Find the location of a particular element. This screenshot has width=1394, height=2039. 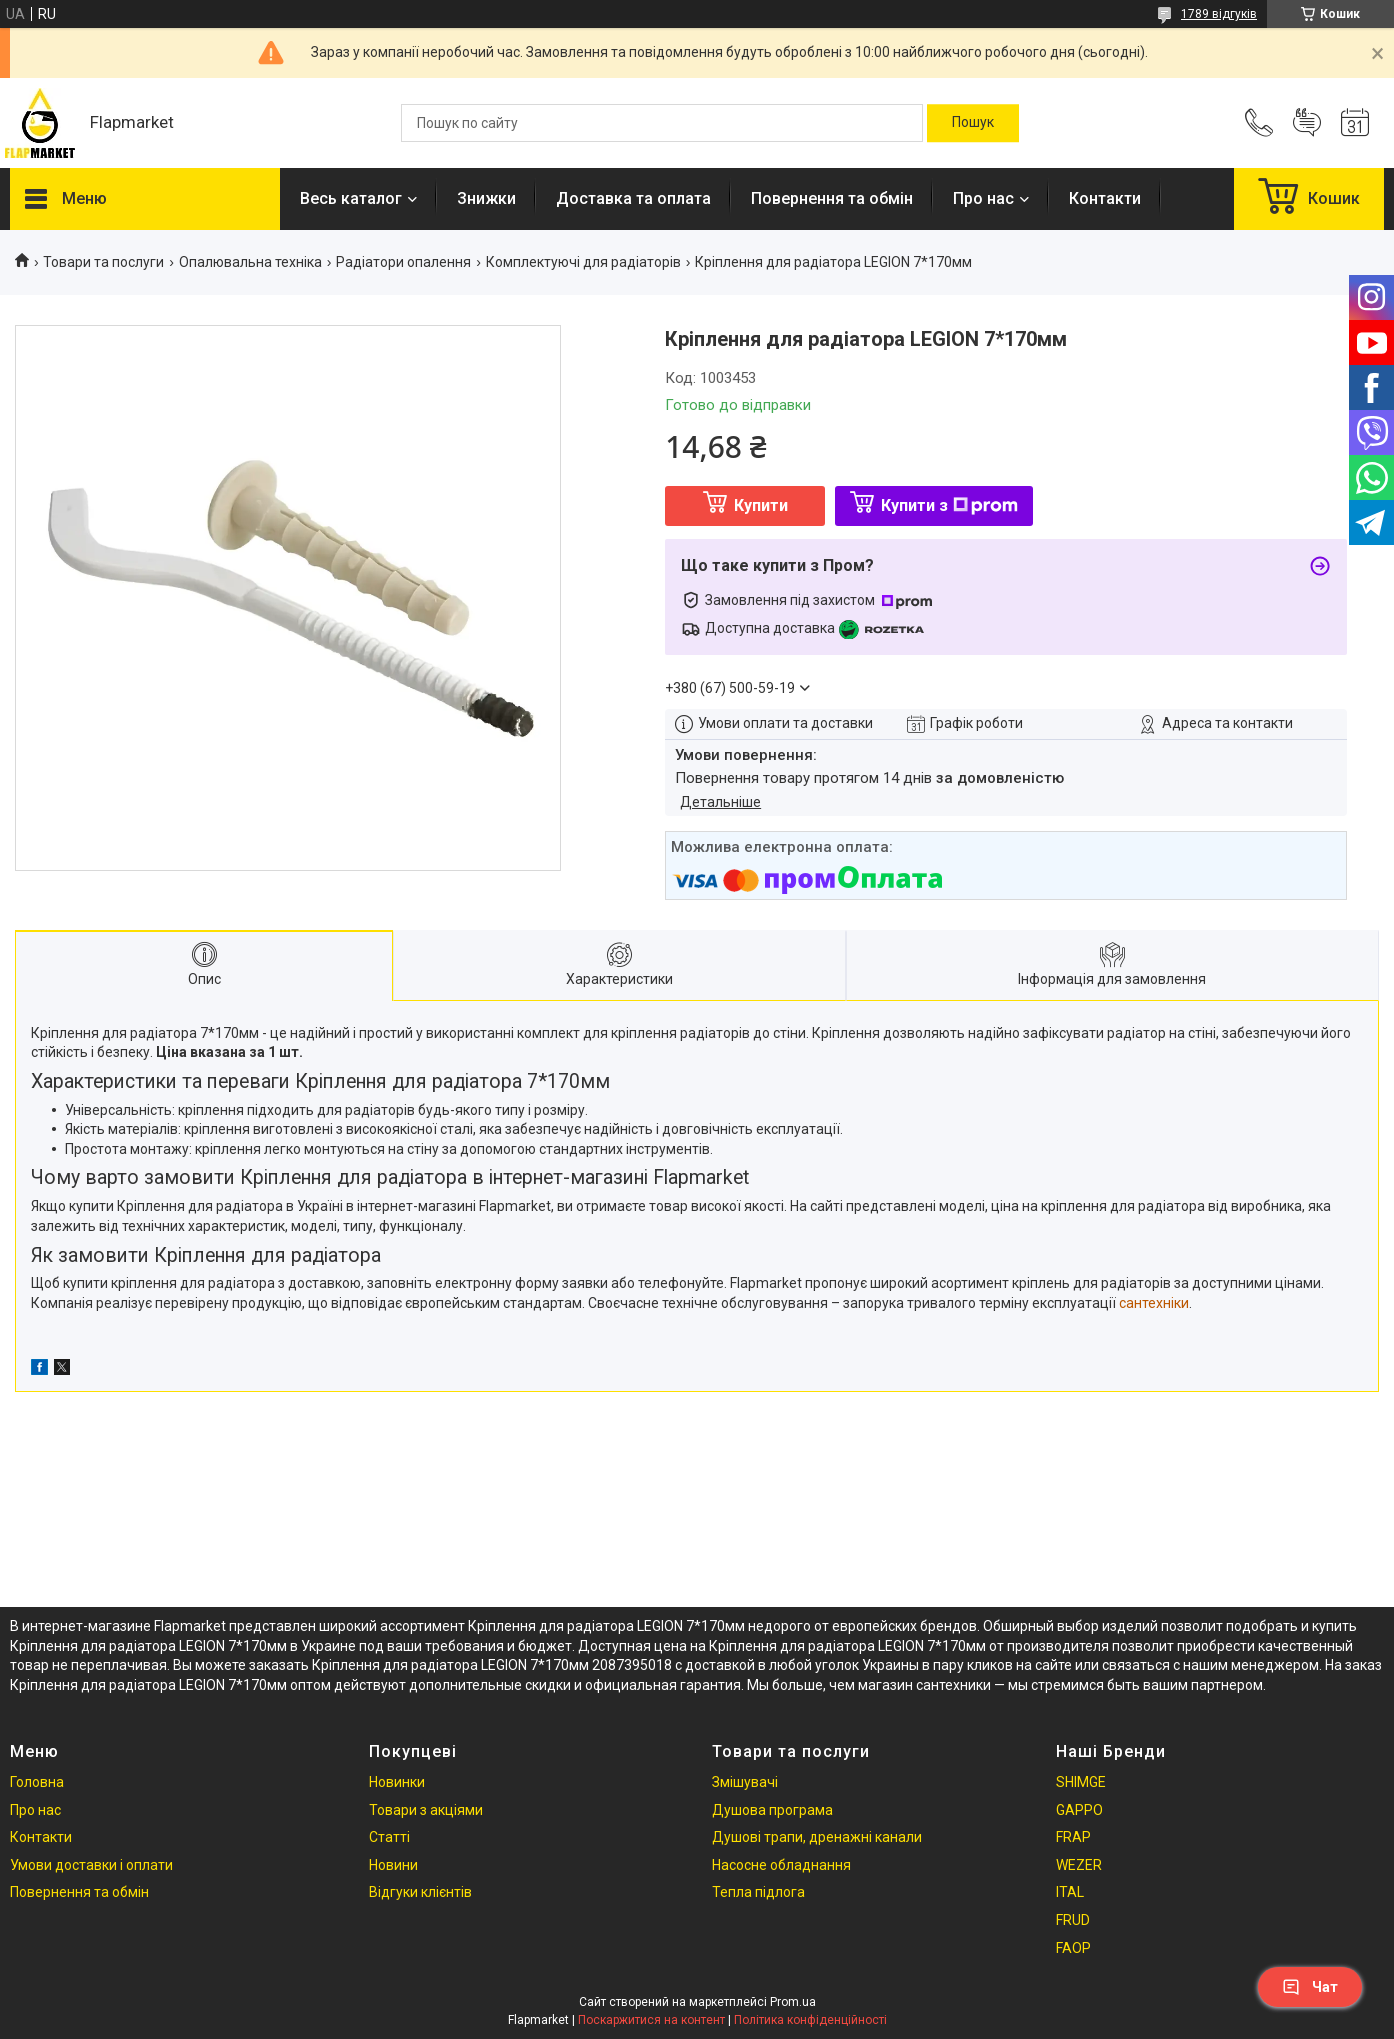

SHIMGE is located at coordinates (1081, 1782).